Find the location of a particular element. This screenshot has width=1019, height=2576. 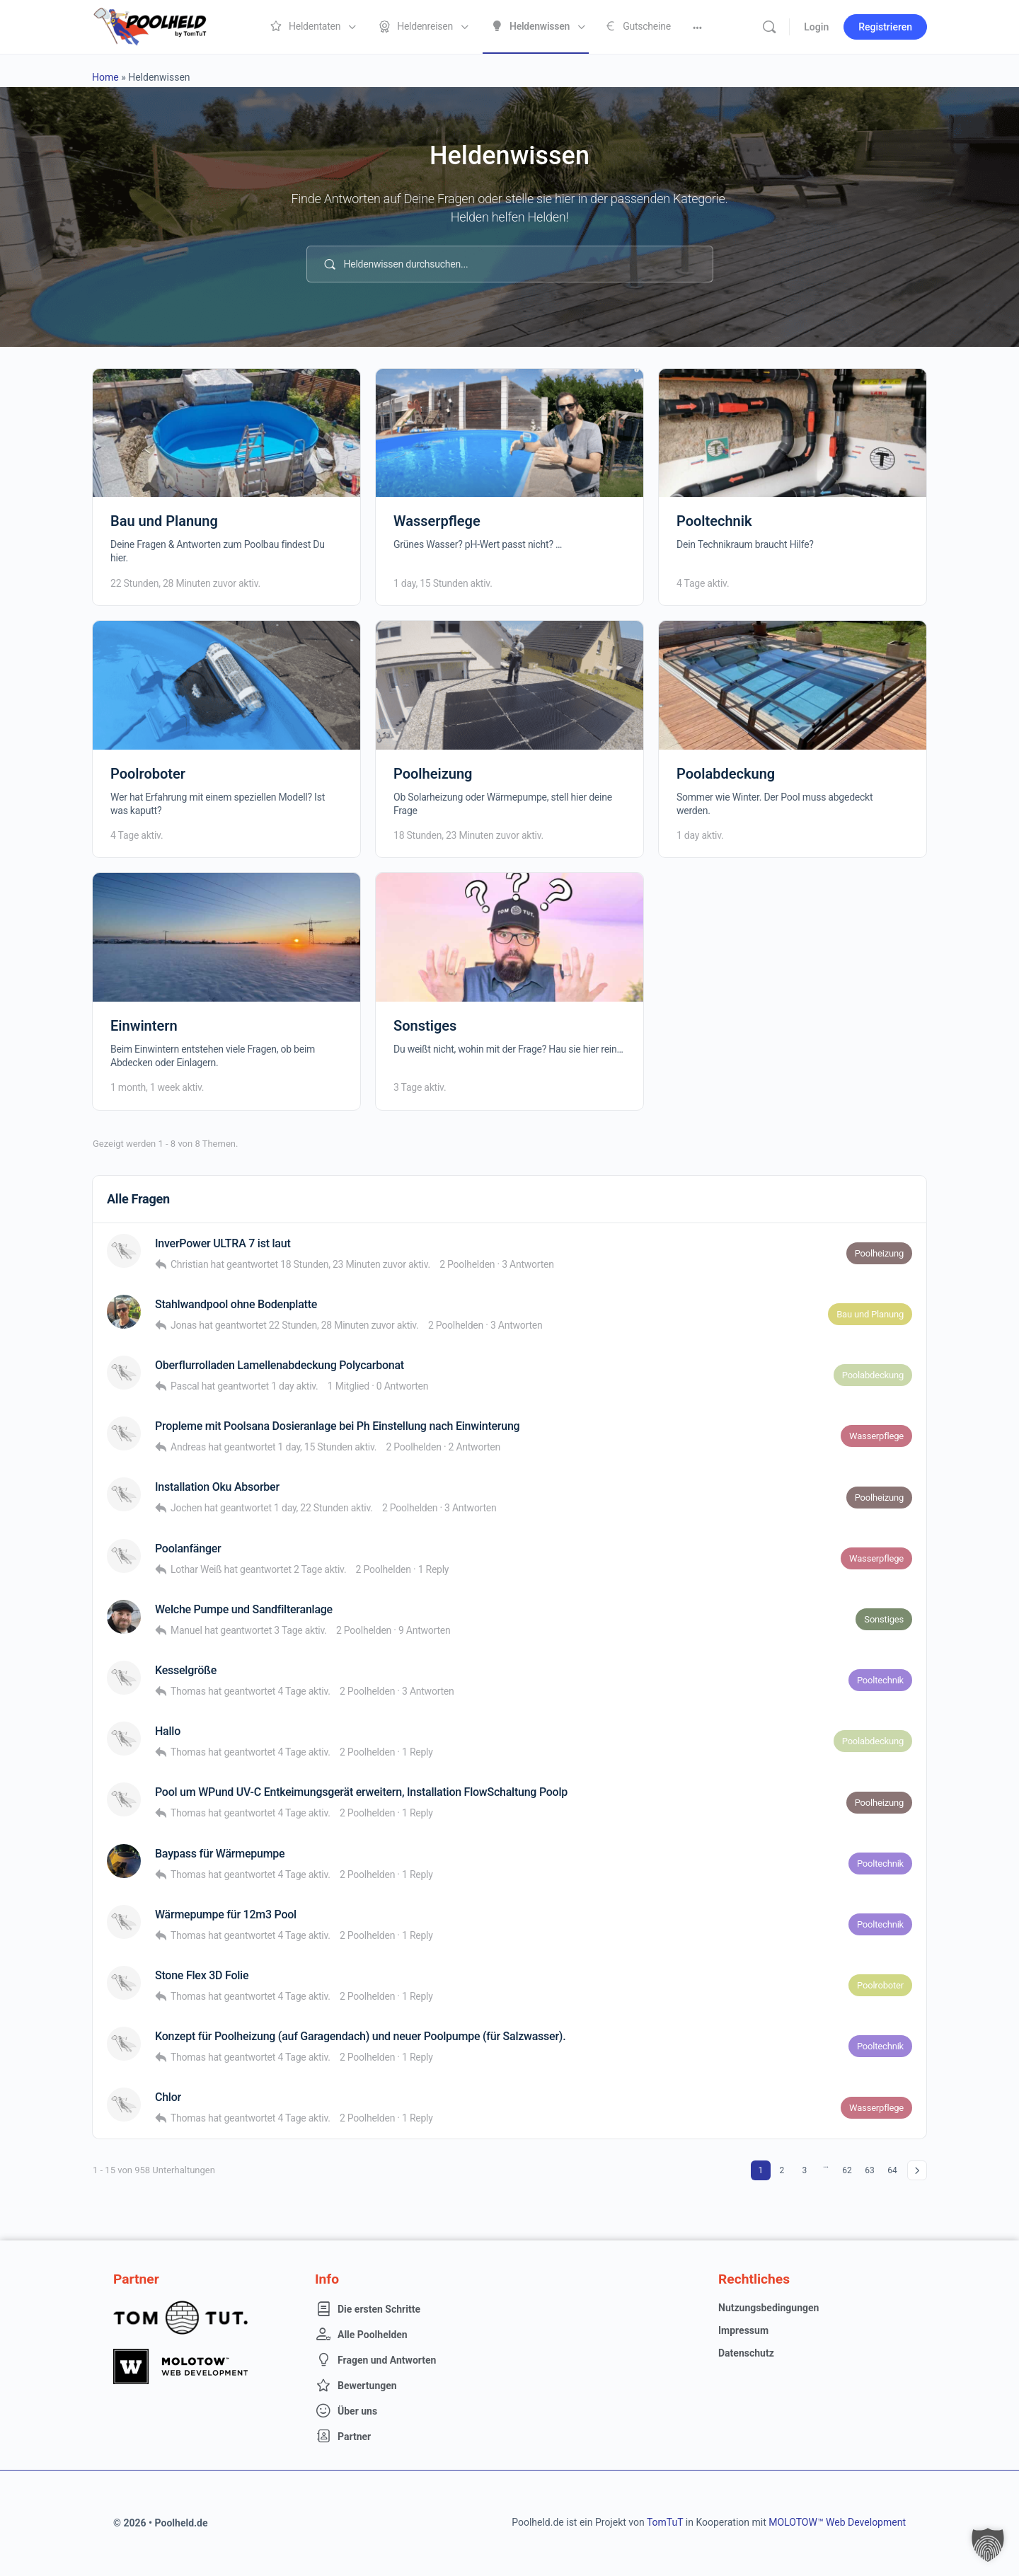

Poolabdeckung is located at coordinates (726, 773).